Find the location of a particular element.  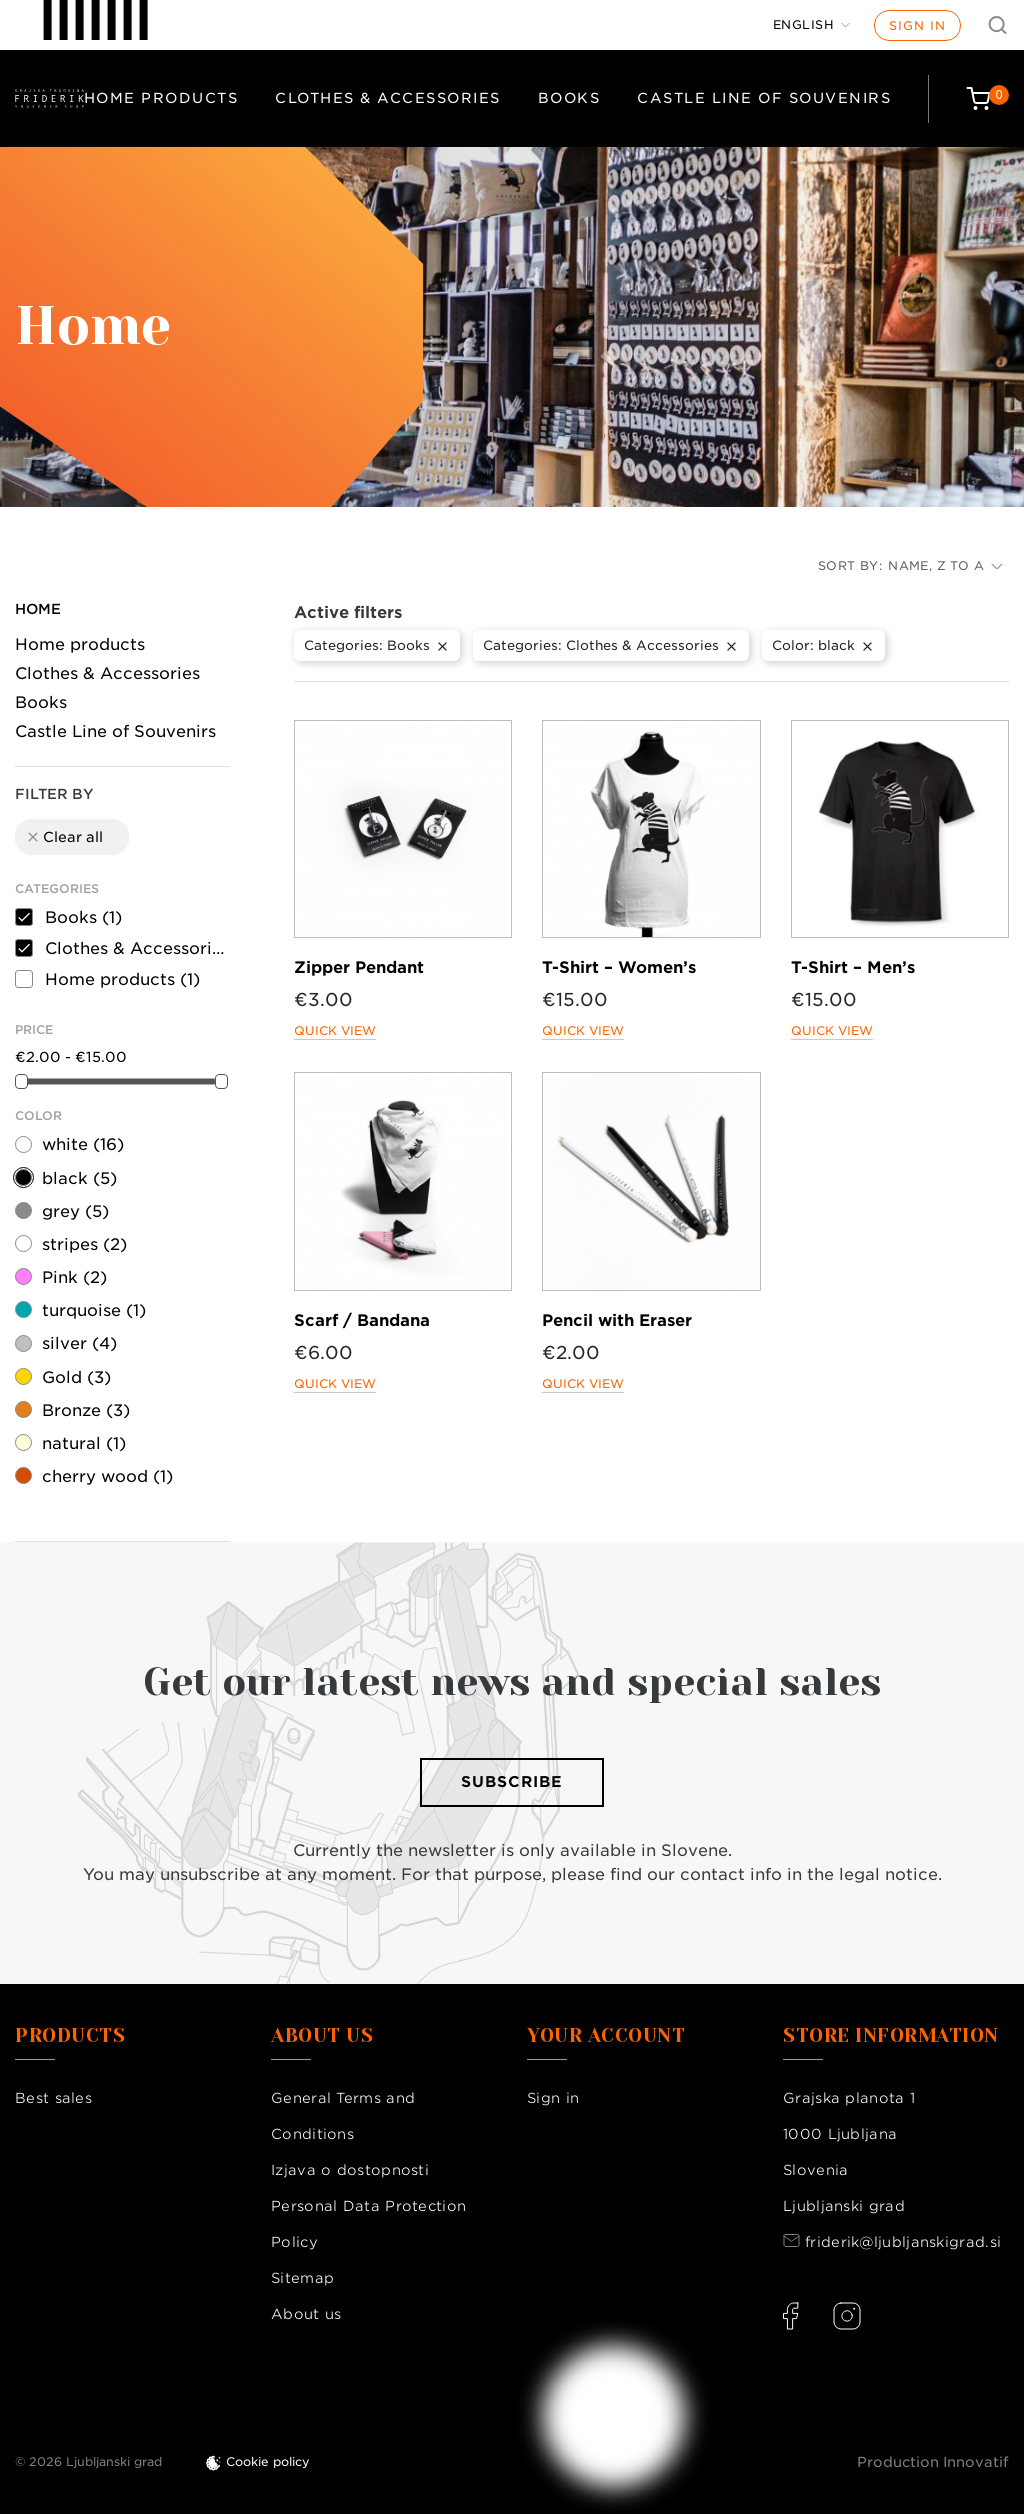

black is located at coordinates (79, 1178).